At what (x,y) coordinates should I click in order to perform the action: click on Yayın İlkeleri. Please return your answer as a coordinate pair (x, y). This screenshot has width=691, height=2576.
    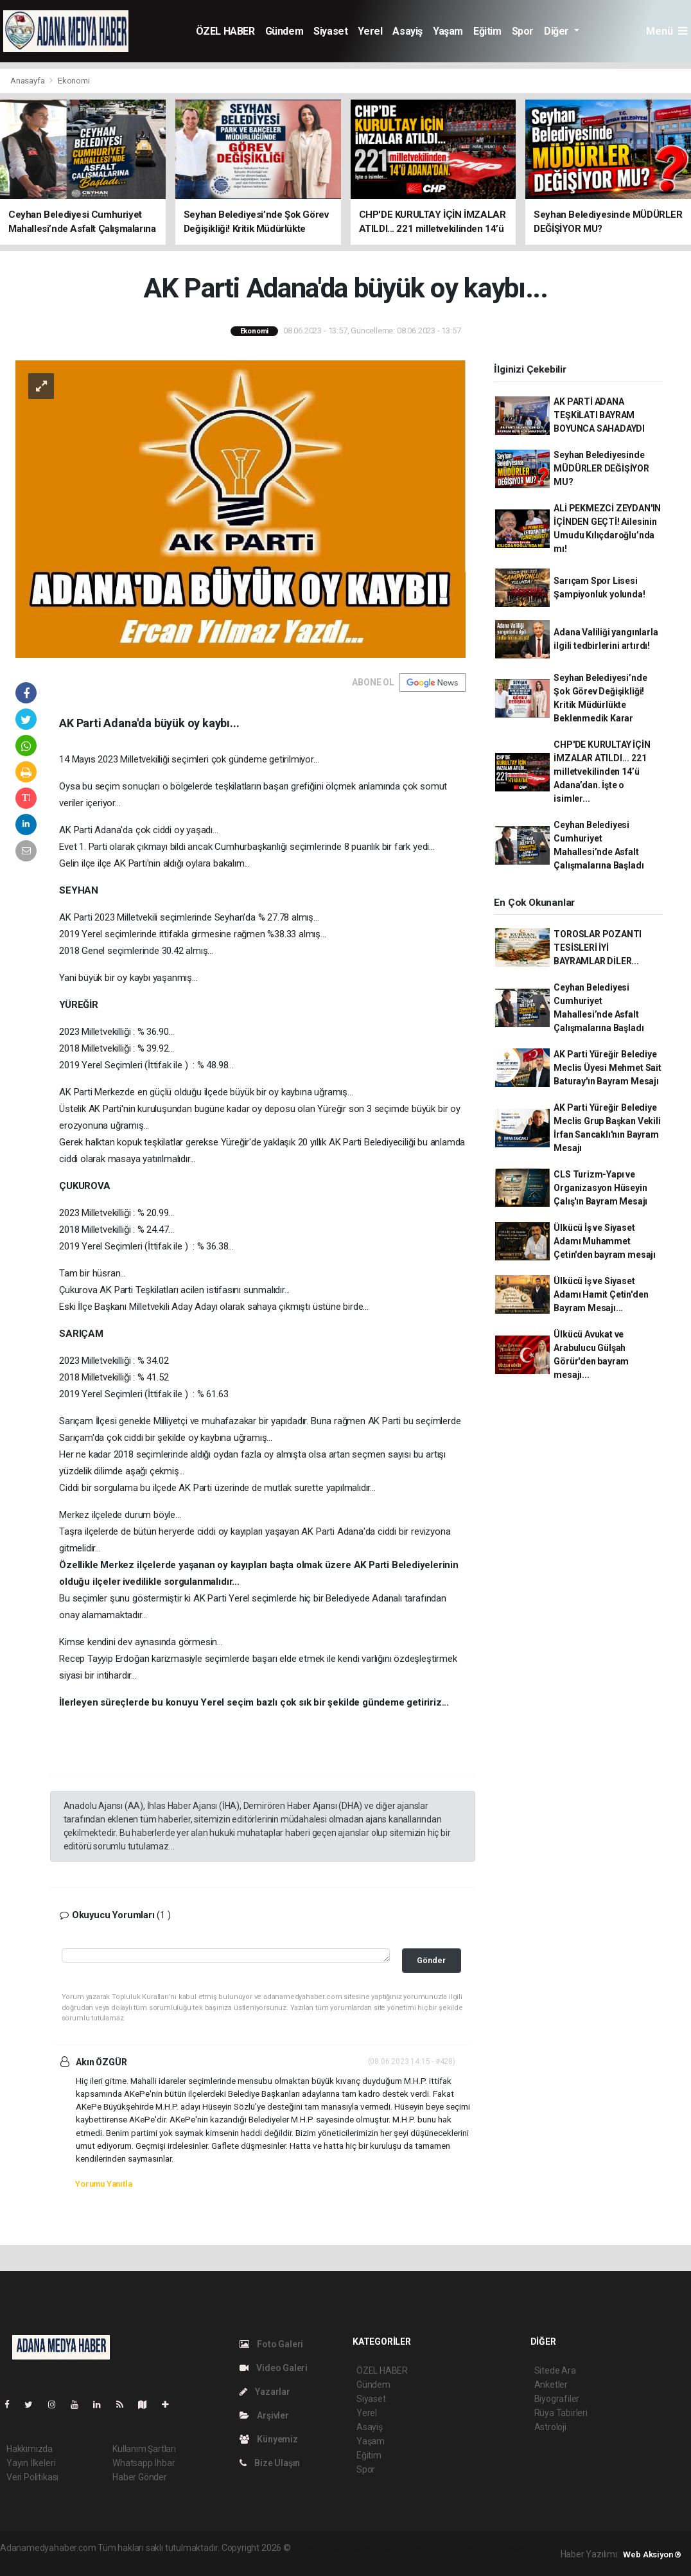
    Looking at the image, I should click on (30, 2463).